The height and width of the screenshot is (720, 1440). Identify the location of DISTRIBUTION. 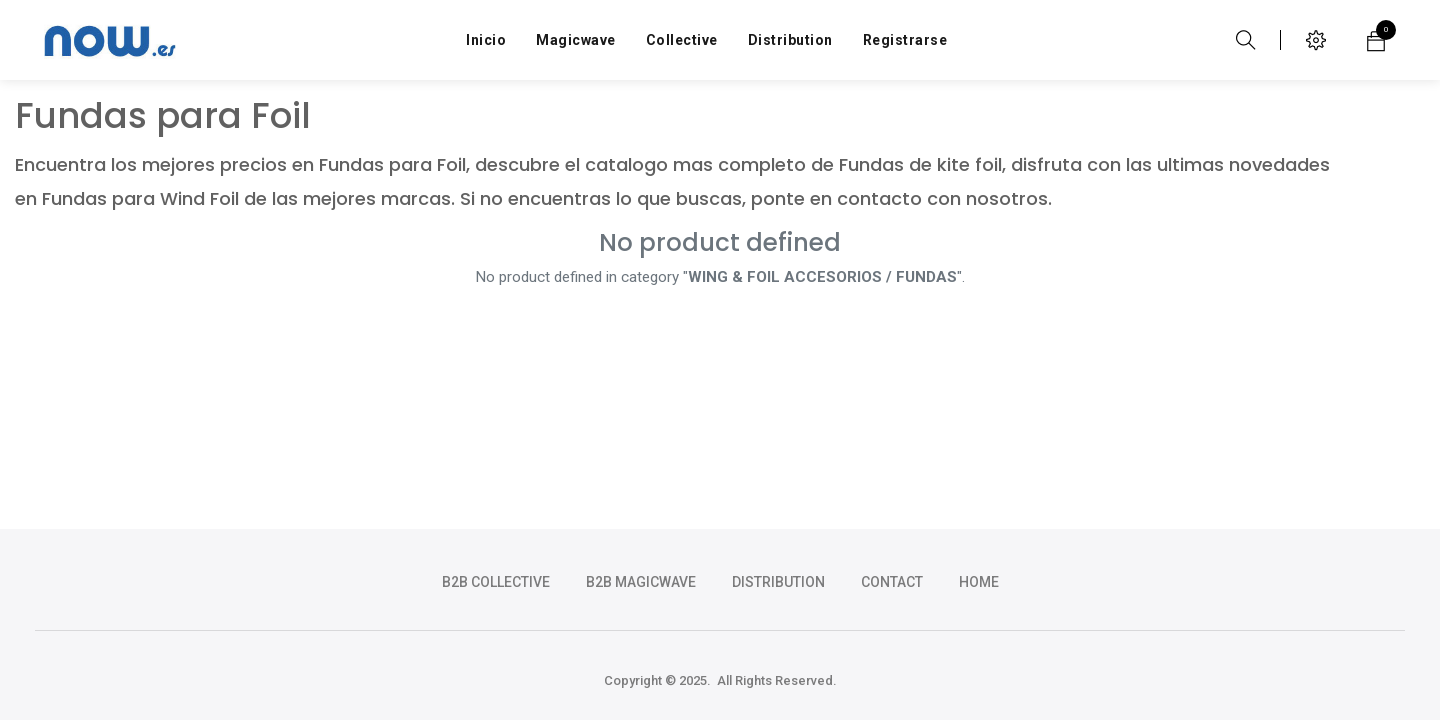
(778, 582).